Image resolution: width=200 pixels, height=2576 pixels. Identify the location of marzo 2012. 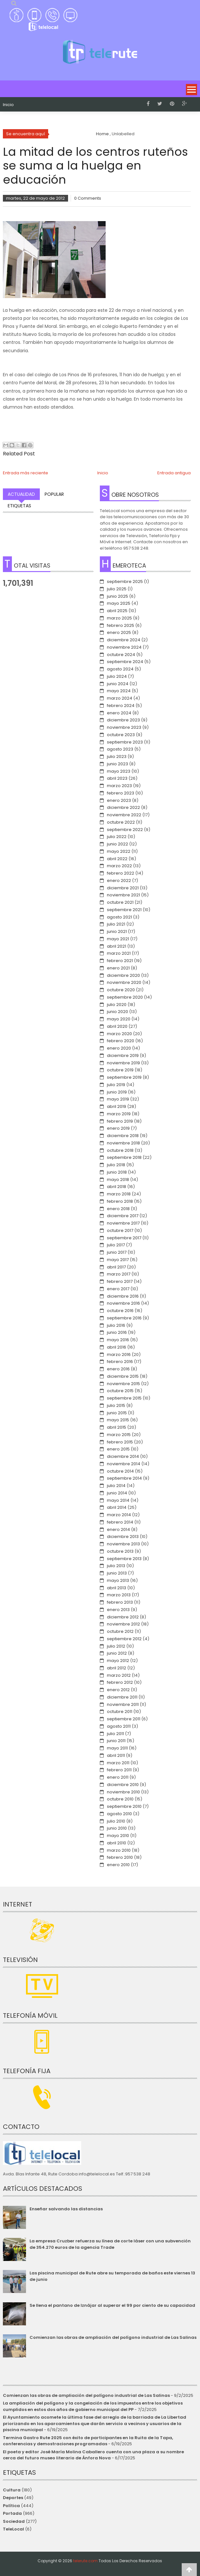
(119, 1675).